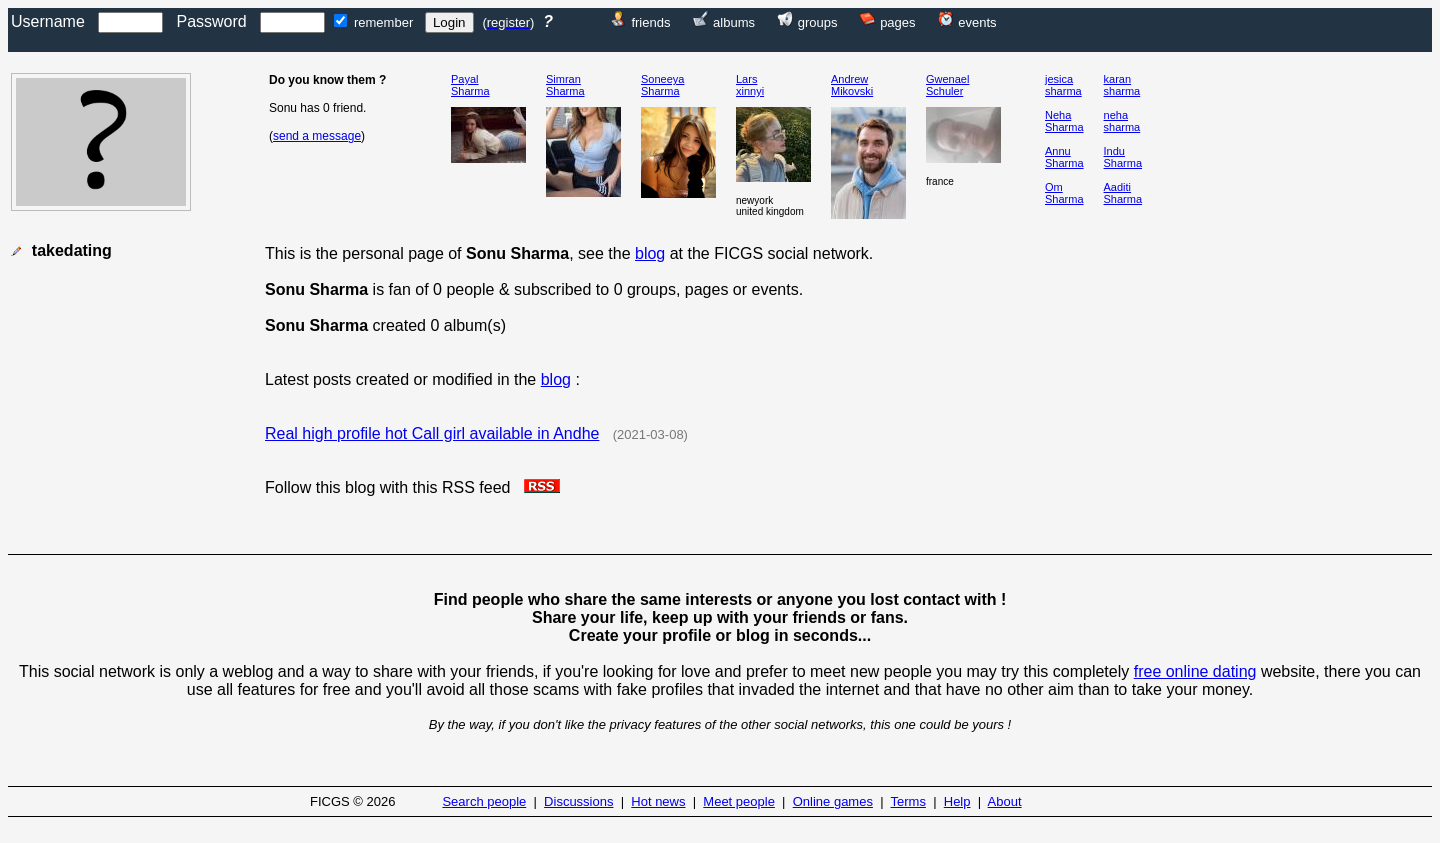  Describe the element at coordinates (1064, 121) in the screenshot. I see `NehaSharma` at that location.